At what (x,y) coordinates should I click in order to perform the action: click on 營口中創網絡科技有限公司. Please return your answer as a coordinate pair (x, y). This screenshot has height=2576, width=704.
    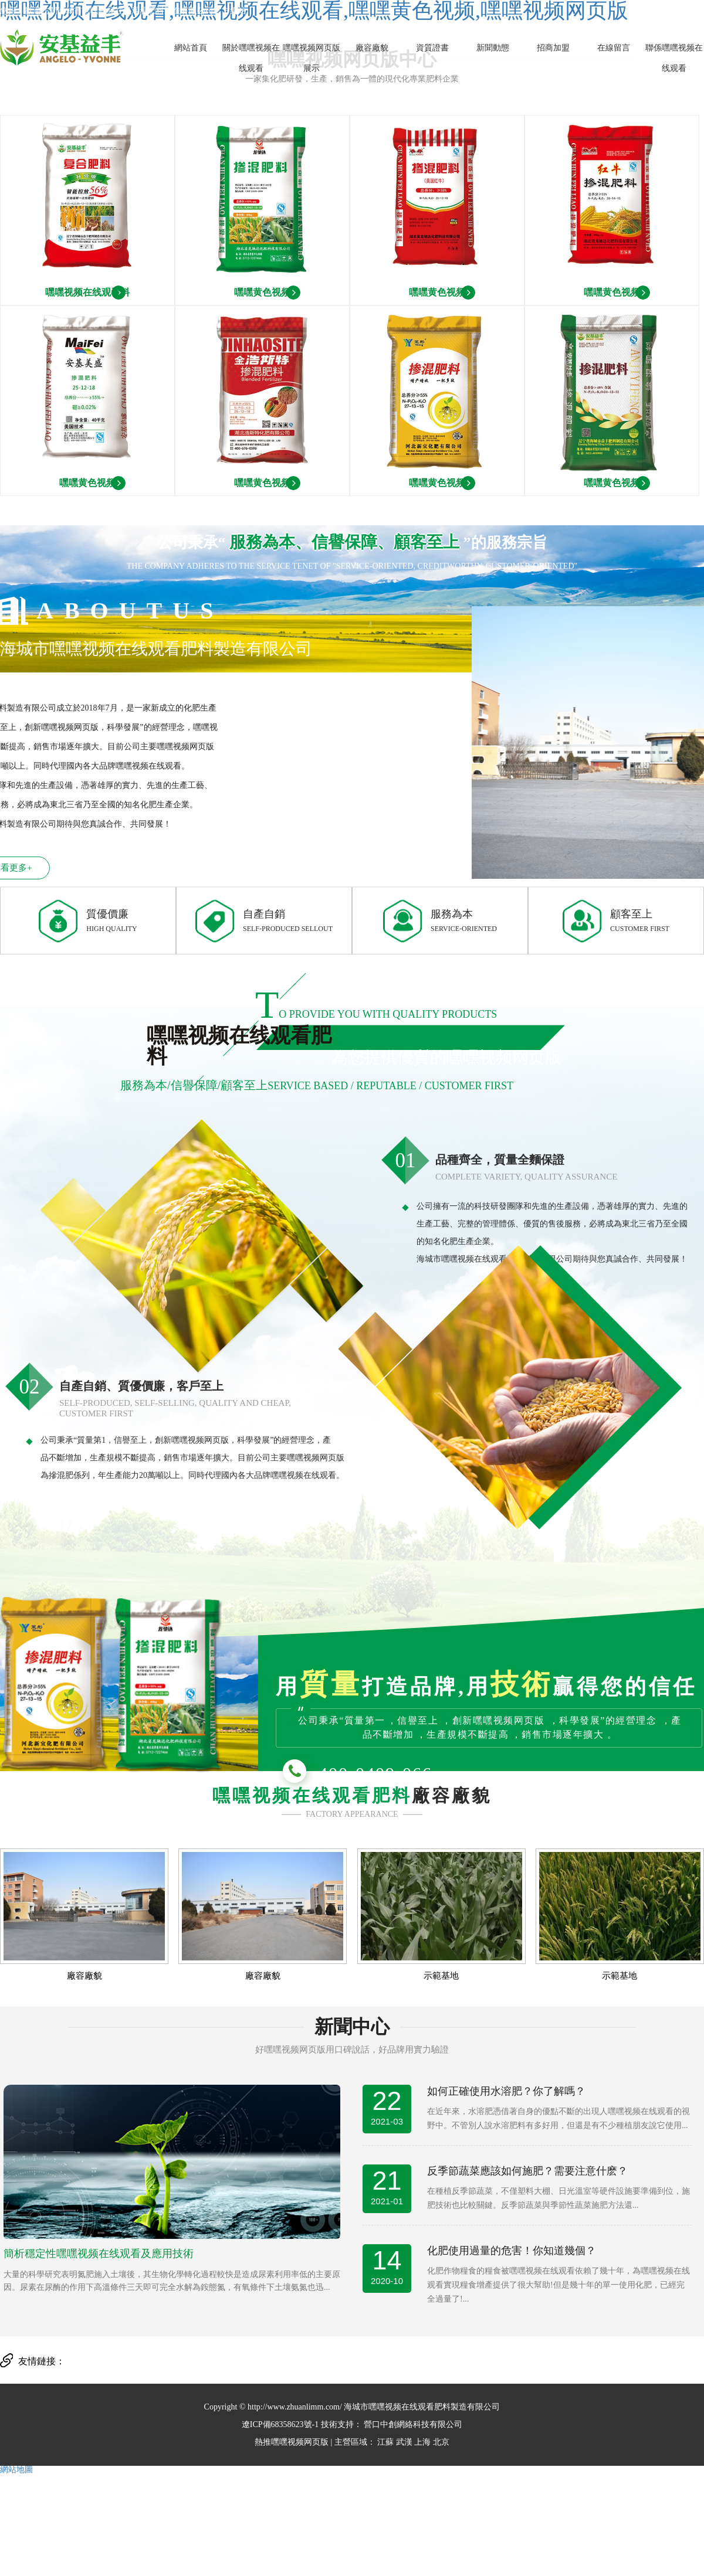
    Looking at the image, I should click on (412, 2424).